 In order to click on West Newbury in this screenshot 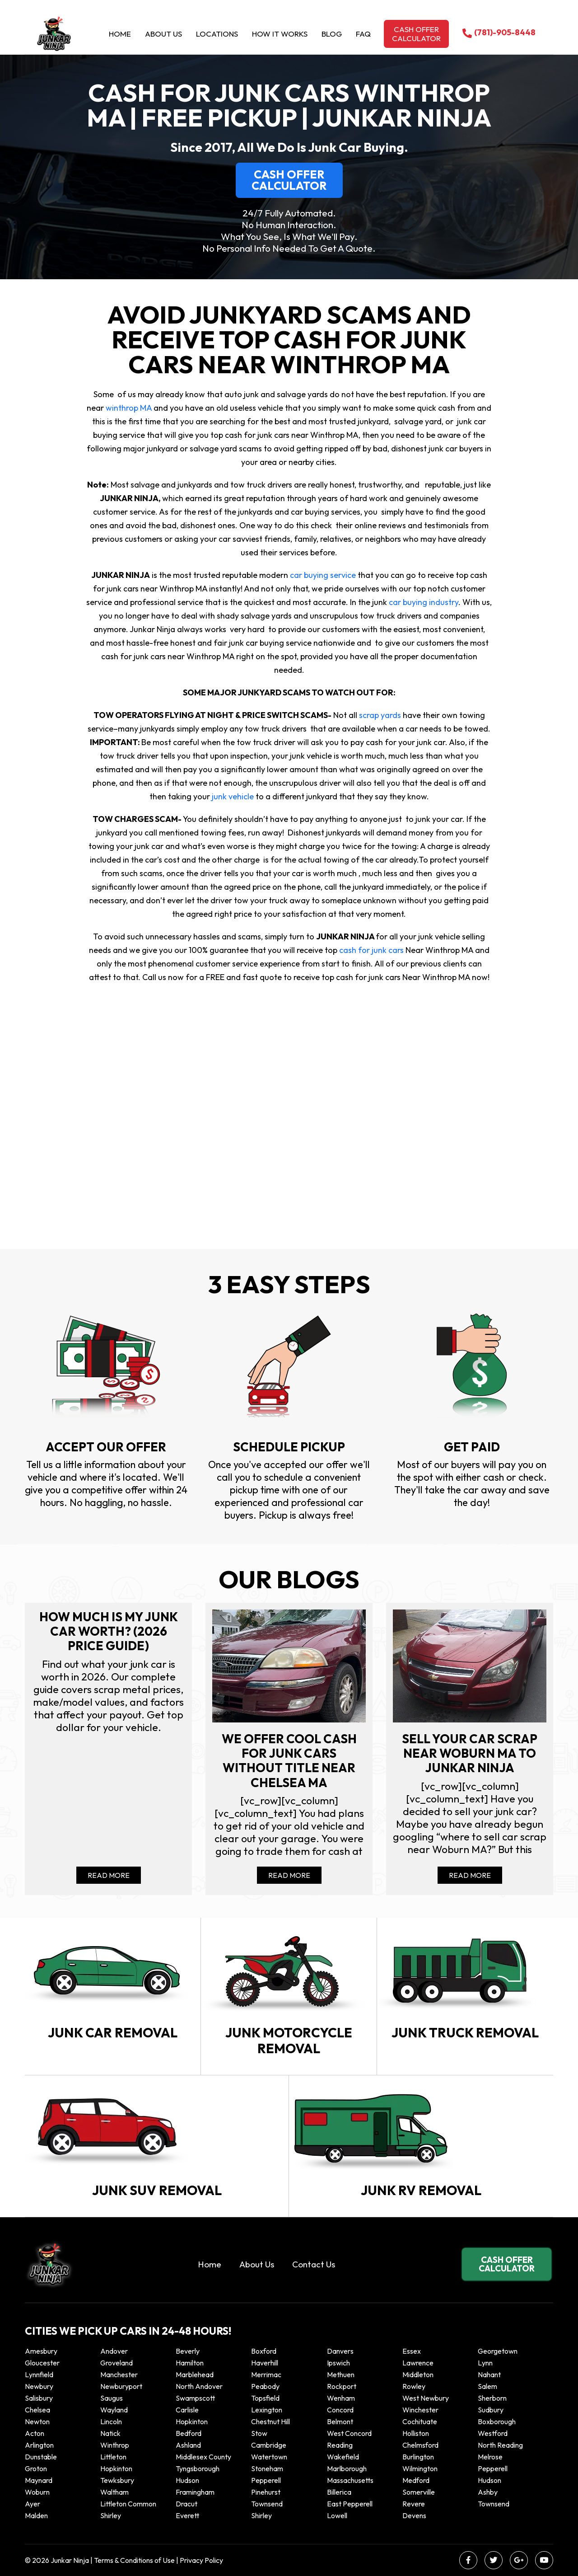, I will do `click(425, 2397)`.